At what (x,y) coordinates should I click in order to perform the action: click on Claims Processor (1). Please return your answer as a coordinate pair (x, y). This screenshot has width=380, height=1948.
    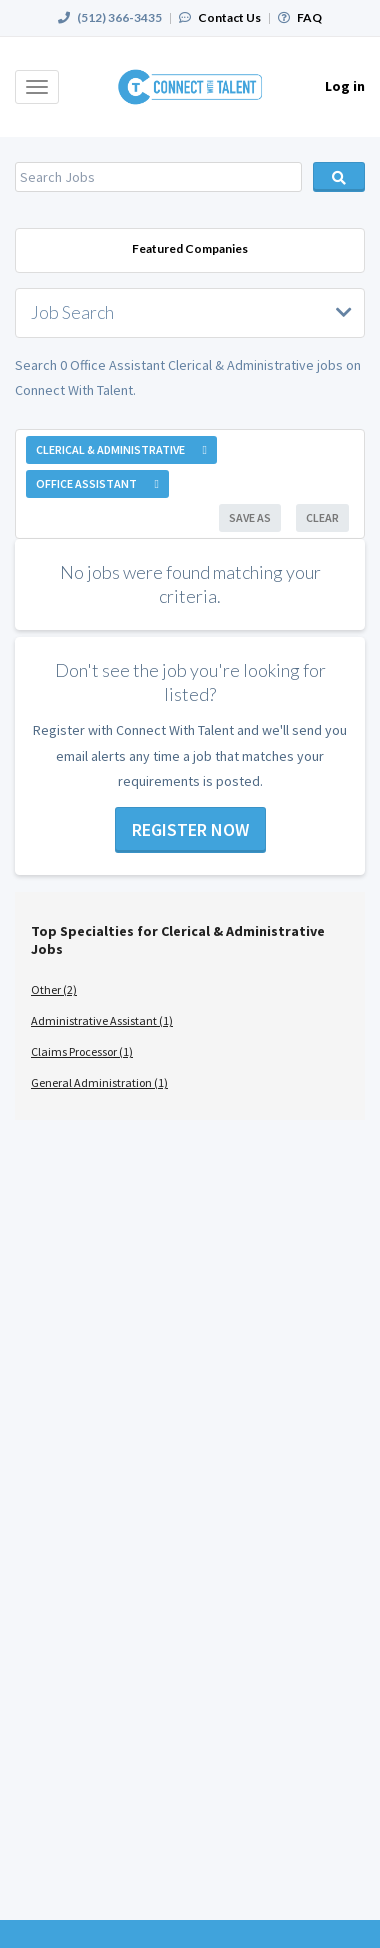
    Looking at the image, I should click on (82, 1051).